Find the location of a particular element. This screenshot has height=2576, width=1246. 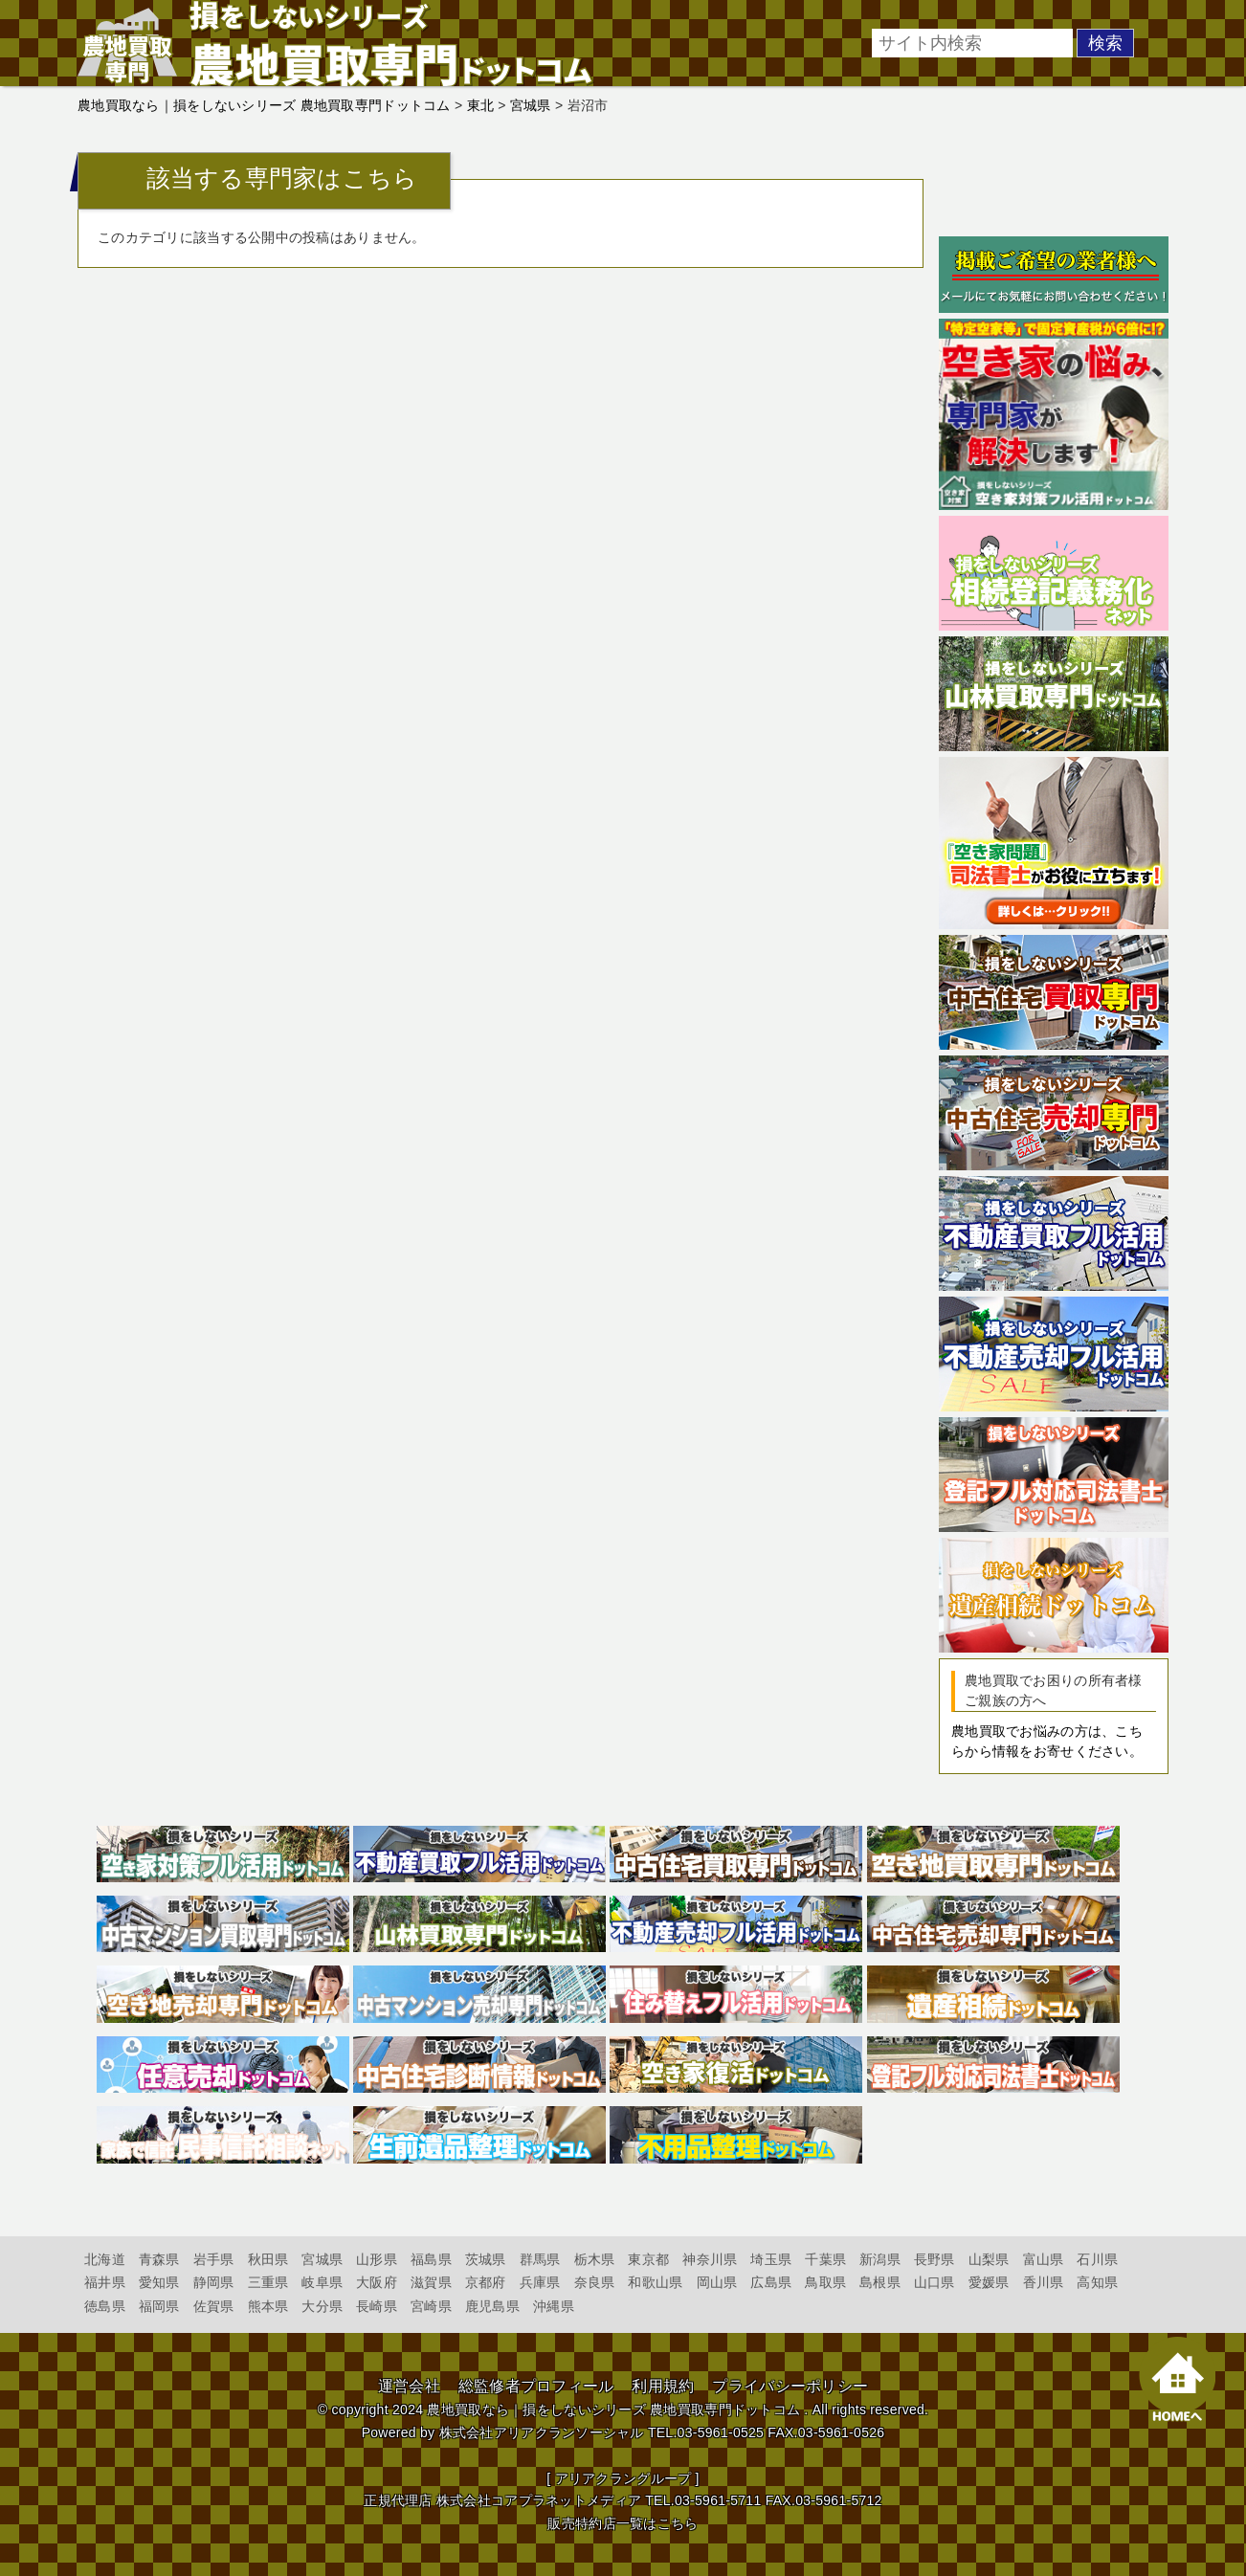

神奈川県 is located at coordinates (709, 2259).